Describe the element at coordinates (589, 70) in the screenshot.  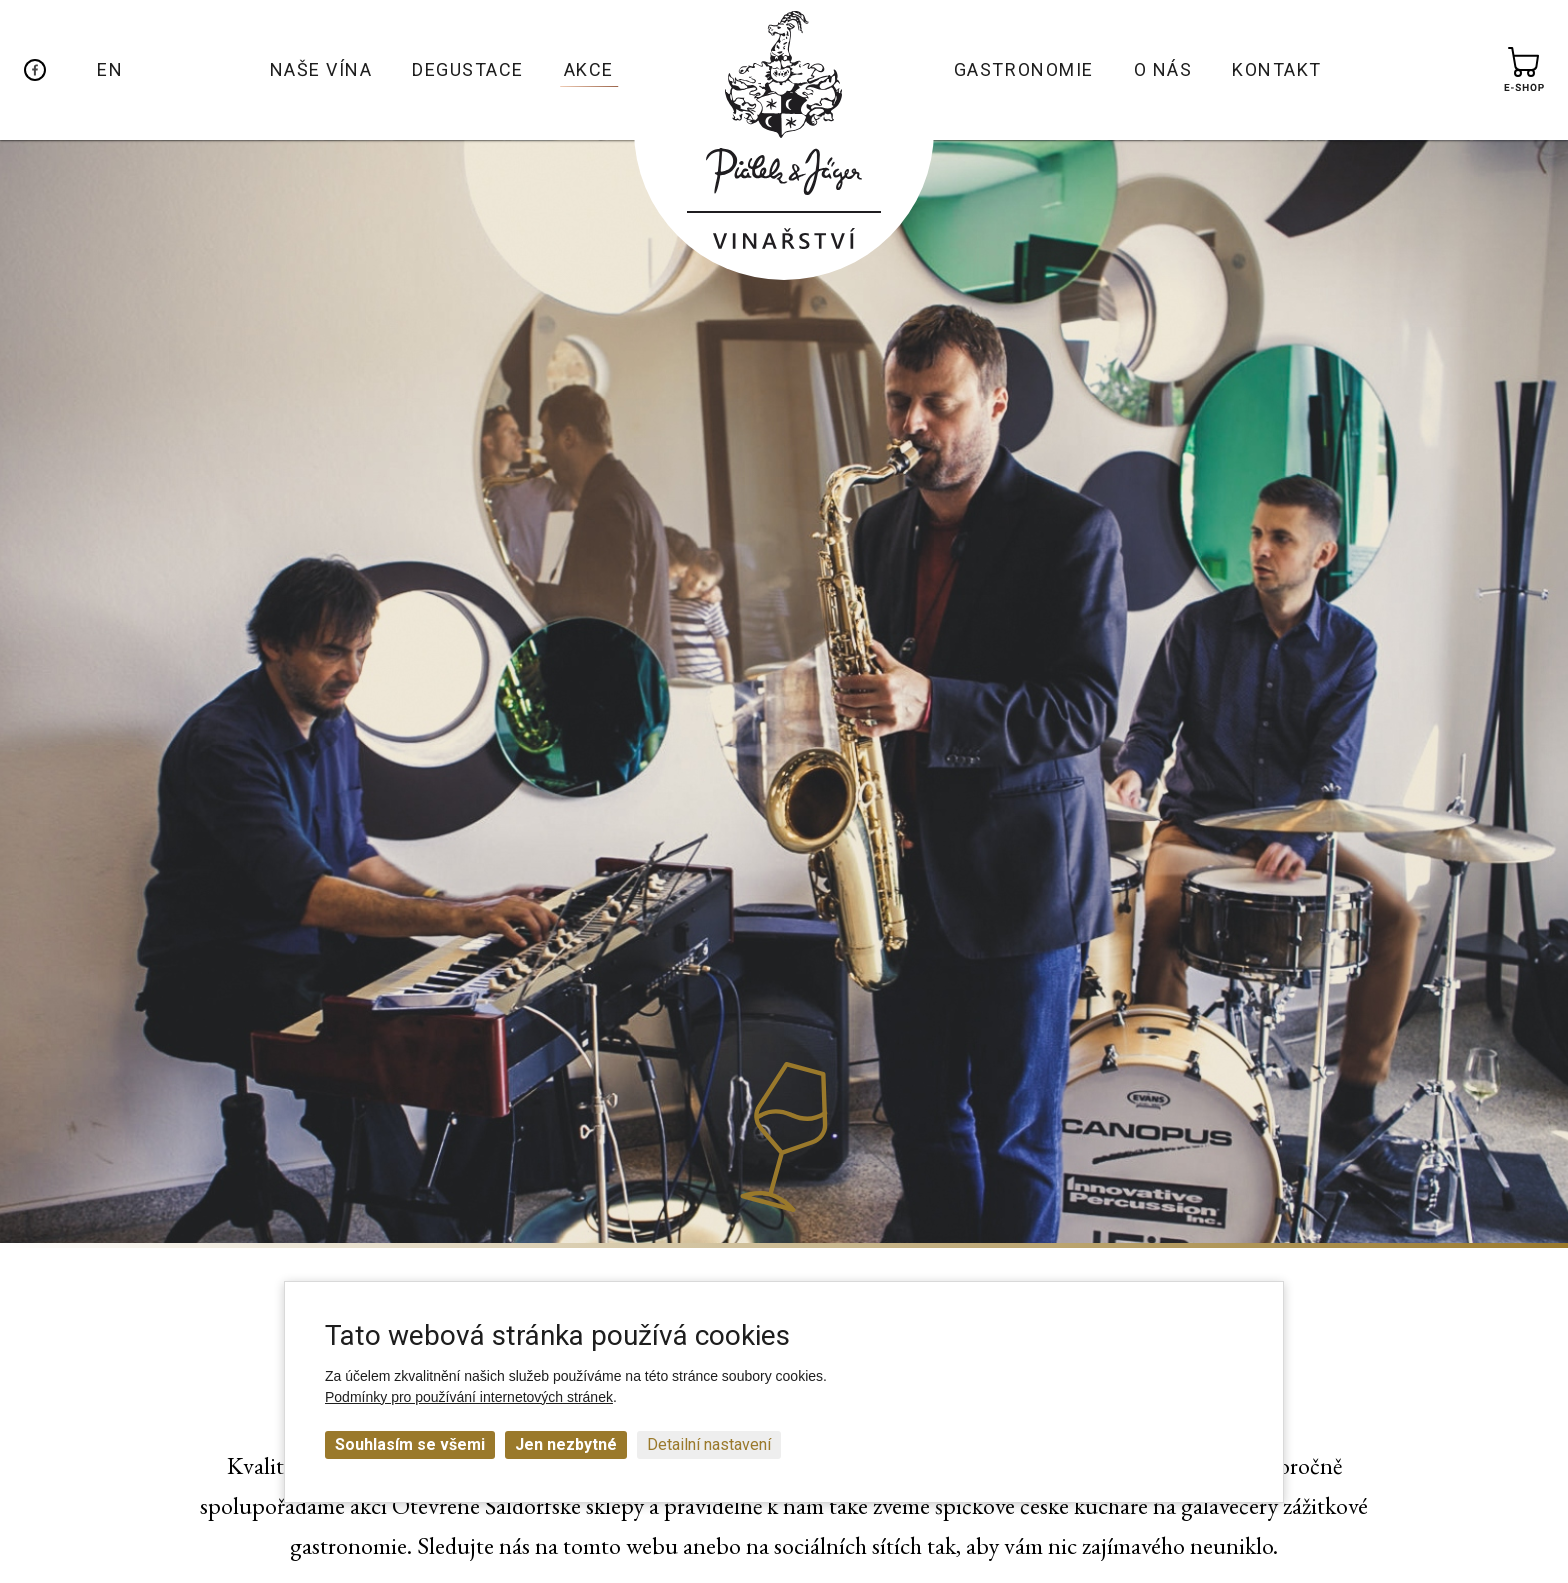
I see `Akce` at that location.